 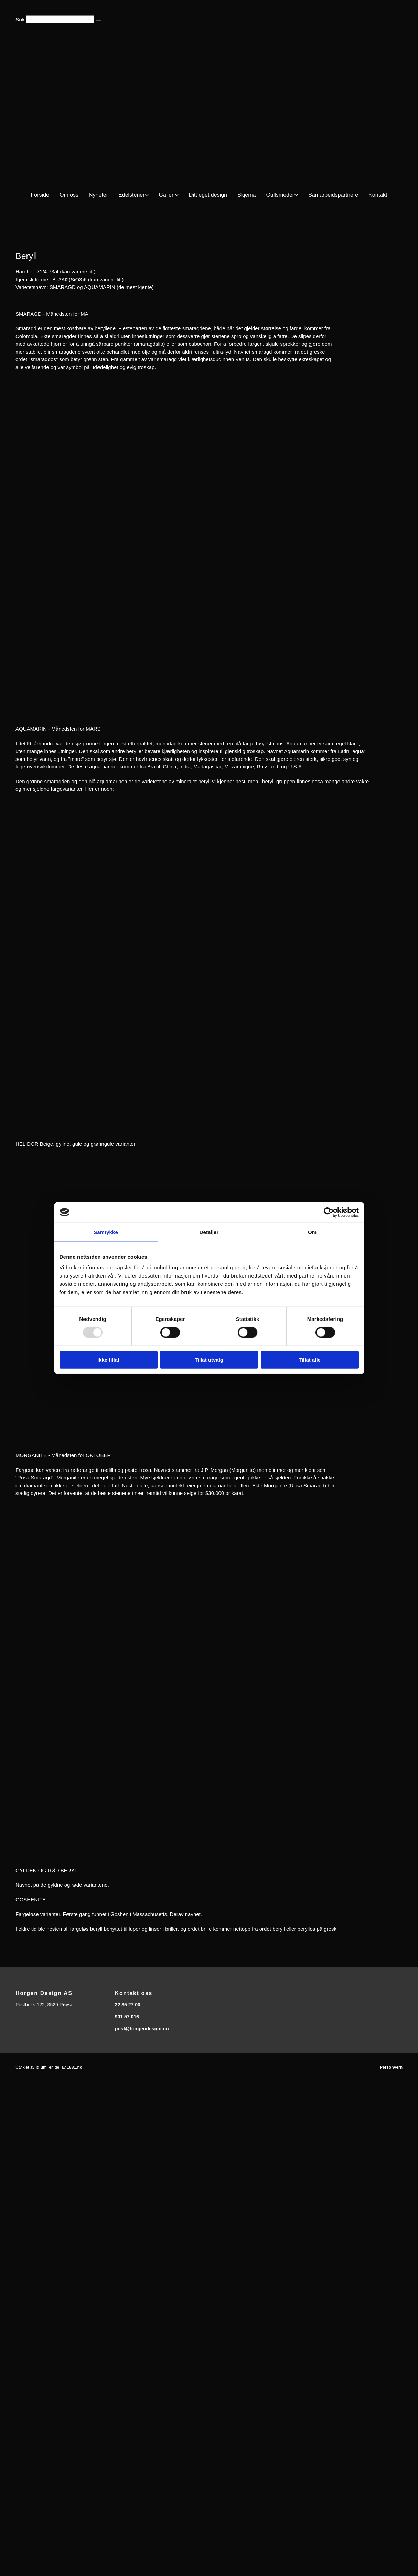 What do you see at coordinates (40, 195) in the screenshot?
I see `Forside` at bounding box center [40, 195].